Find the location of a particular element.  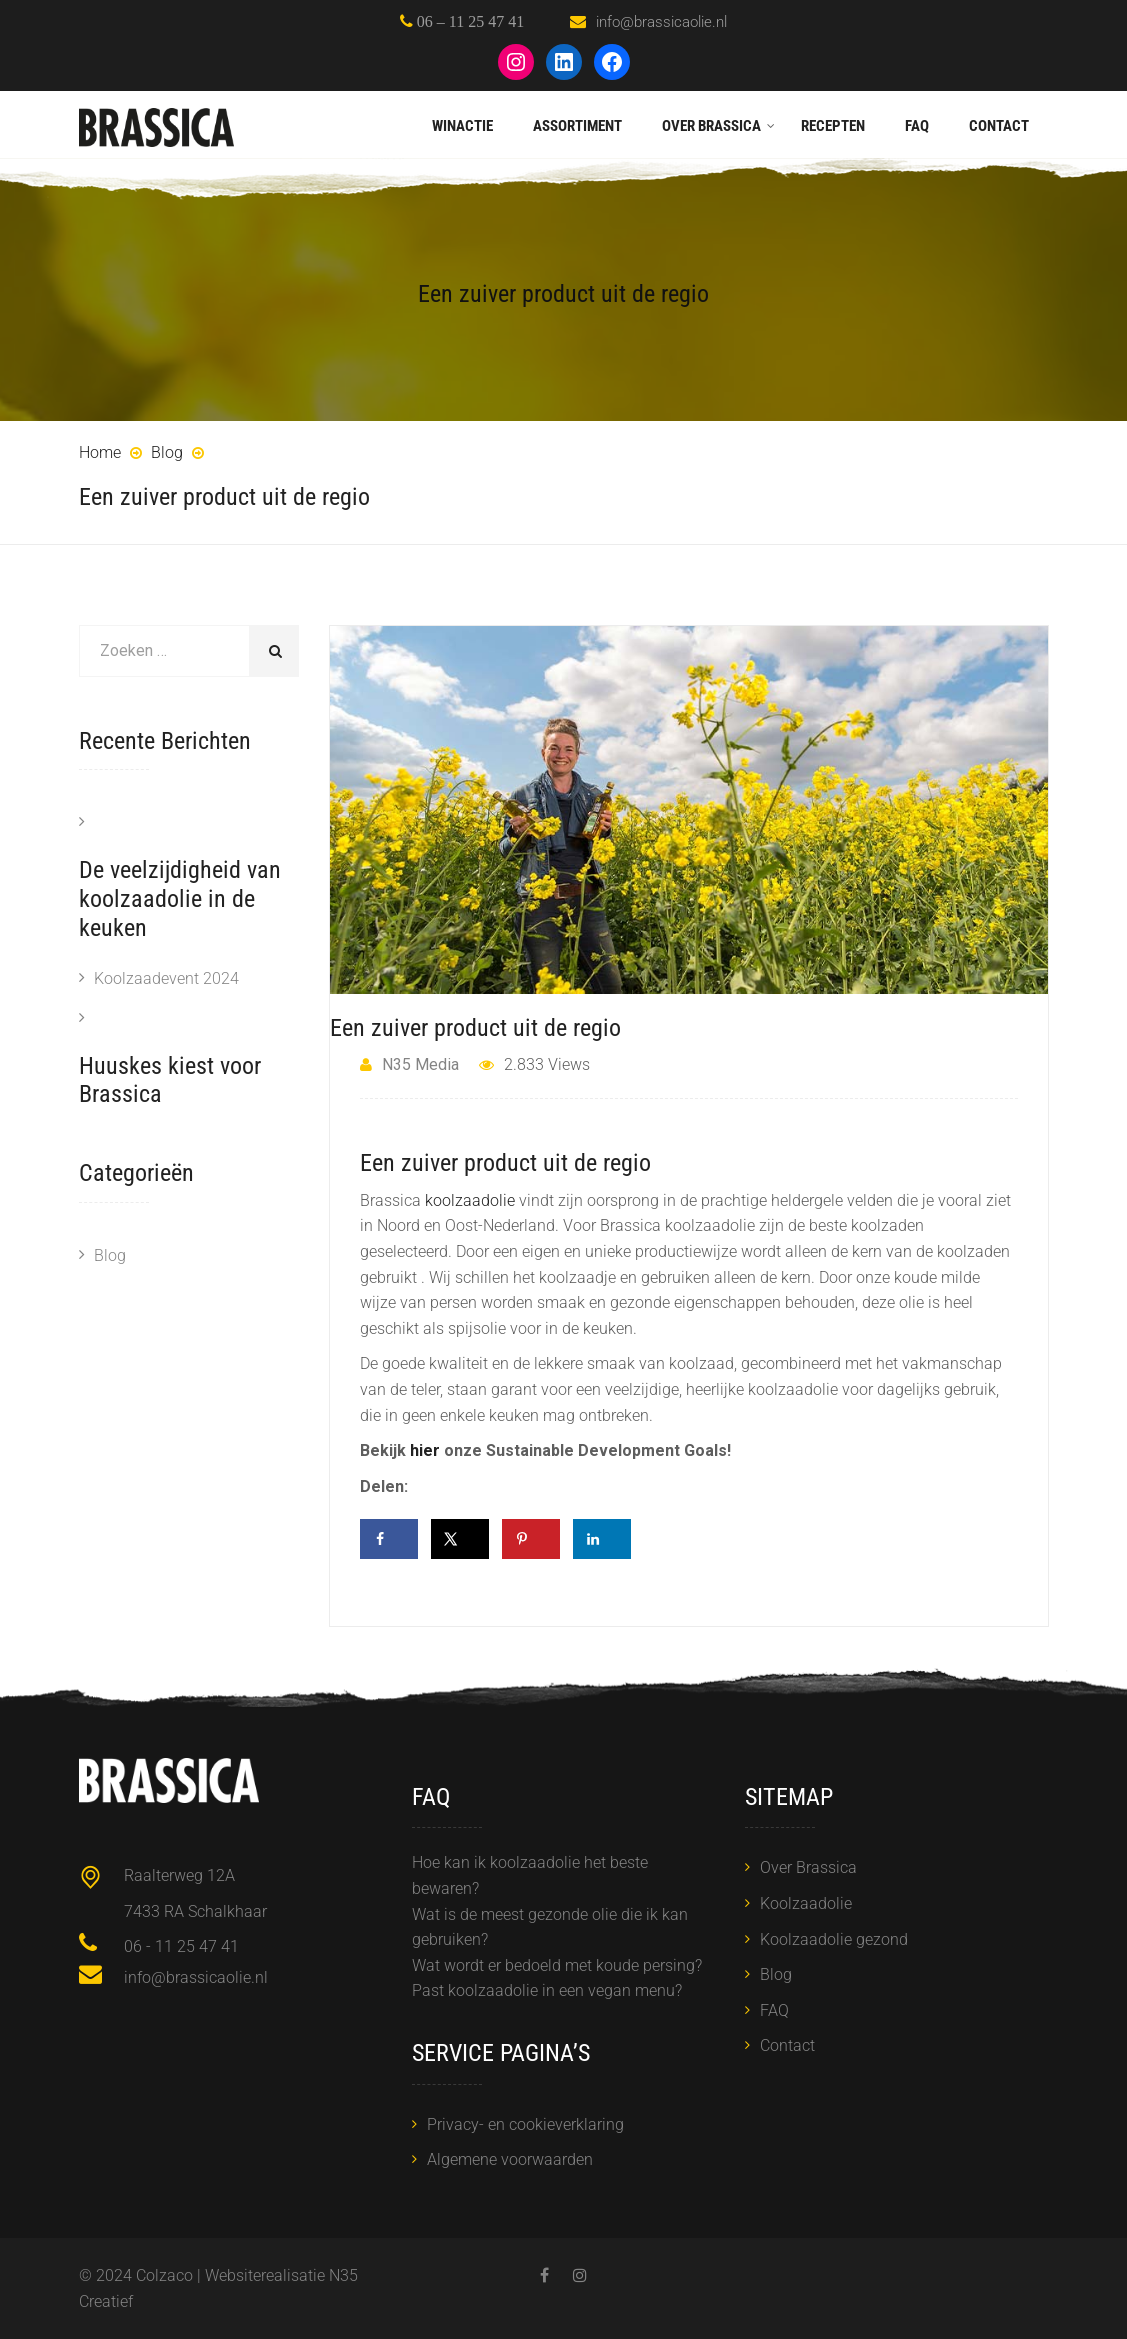

[Deel op LinkedIn] is located at coordinates (602, 1539).